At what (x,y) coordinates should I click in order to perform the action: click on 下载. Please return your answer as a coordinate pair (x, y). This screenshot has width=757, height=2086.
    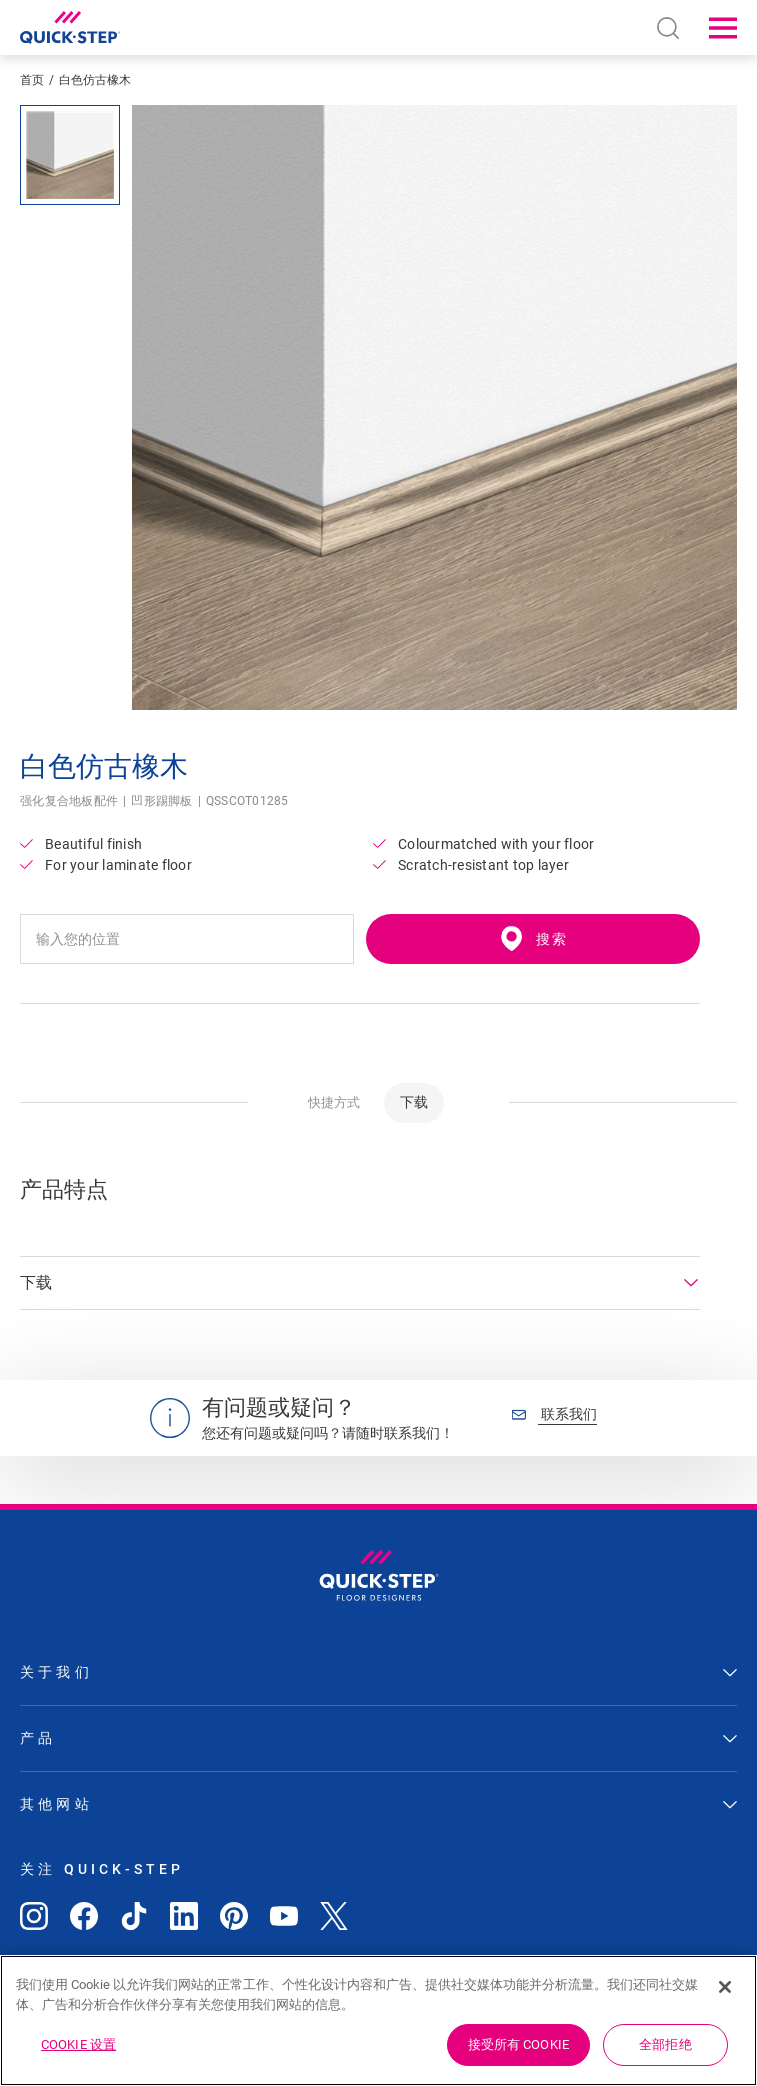
    Looking at the image, I should click on (414, 1102).